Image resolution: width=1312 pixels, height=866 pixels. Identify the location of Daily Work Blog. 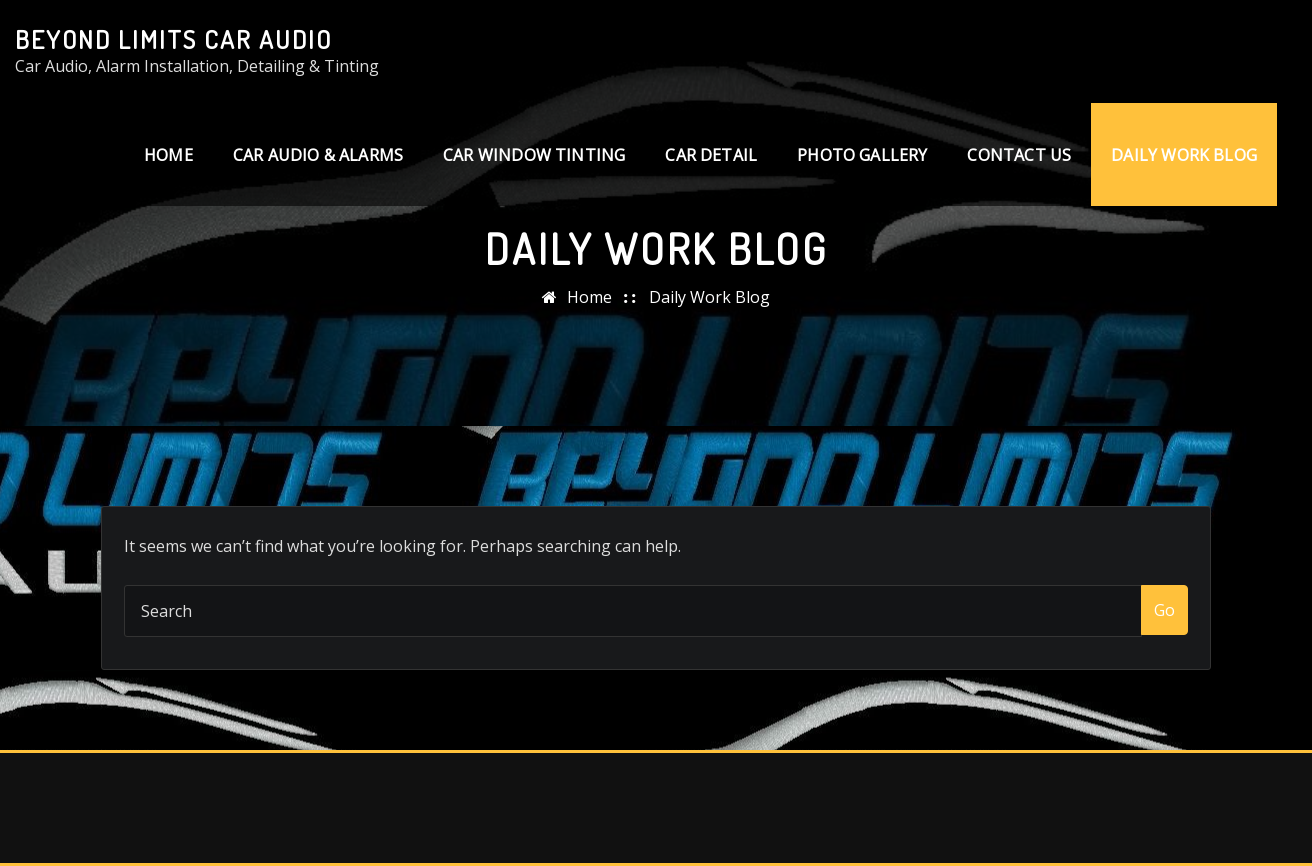
(1184, 155).